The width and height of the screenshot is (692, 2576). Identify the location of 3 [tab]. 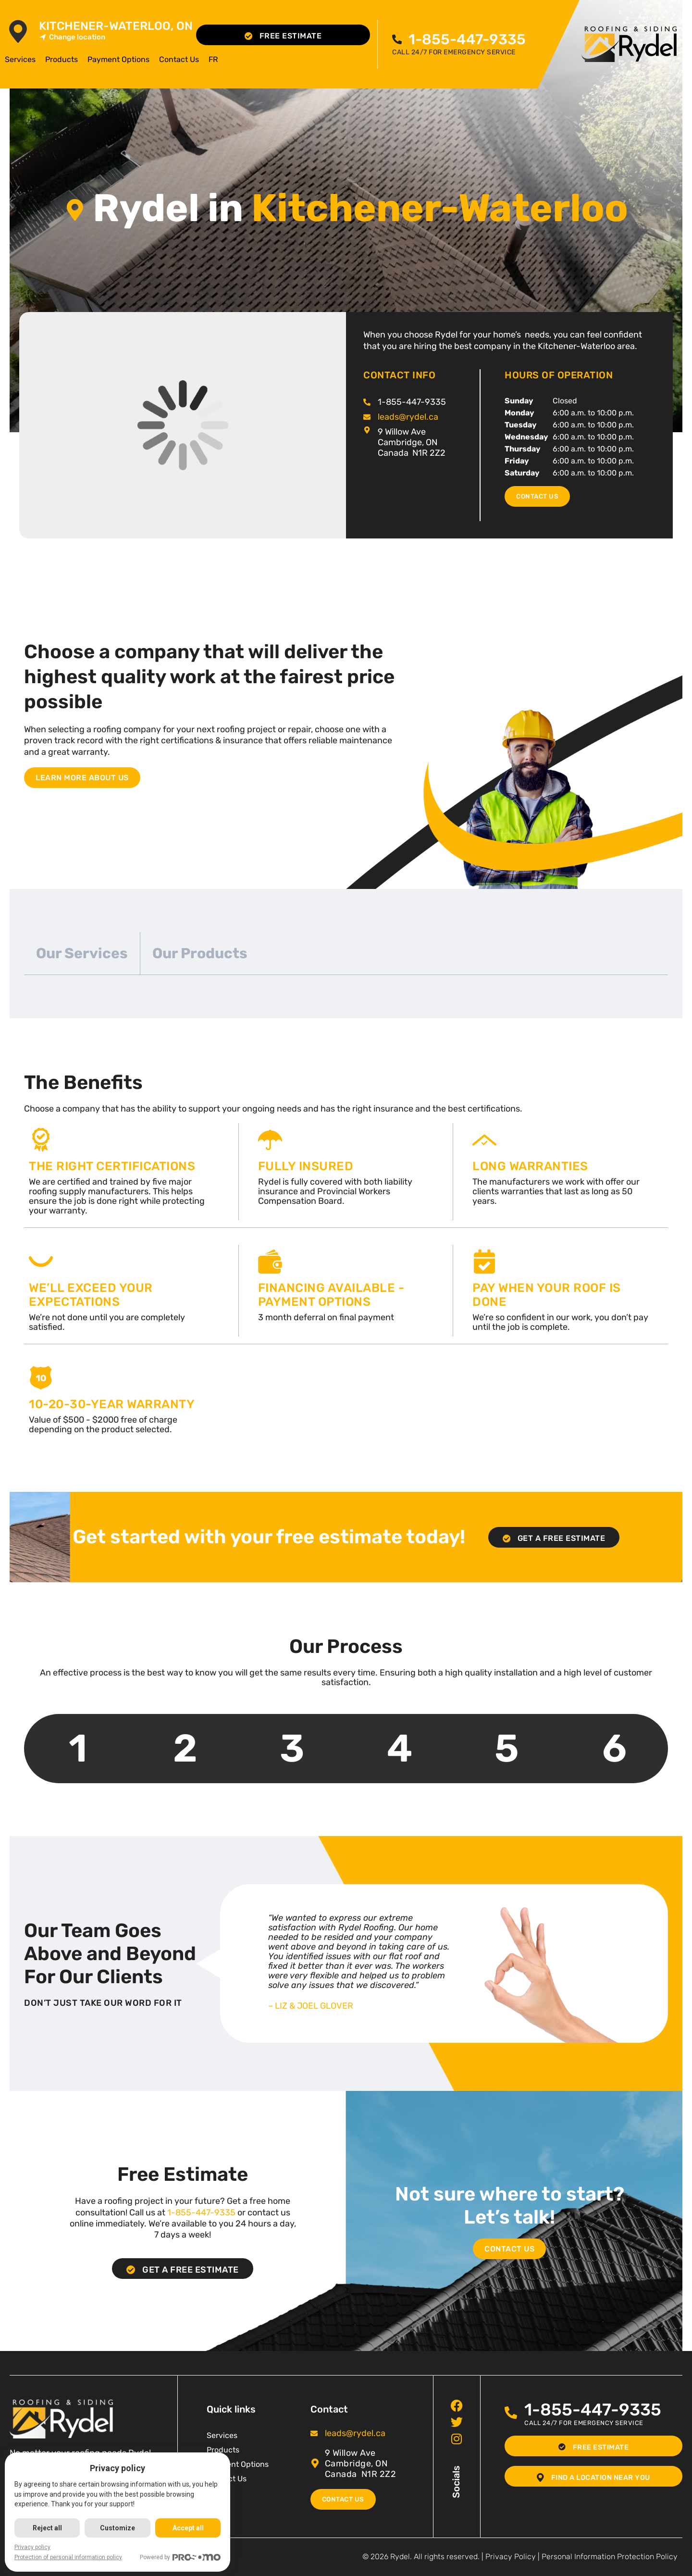
(292, 1748).